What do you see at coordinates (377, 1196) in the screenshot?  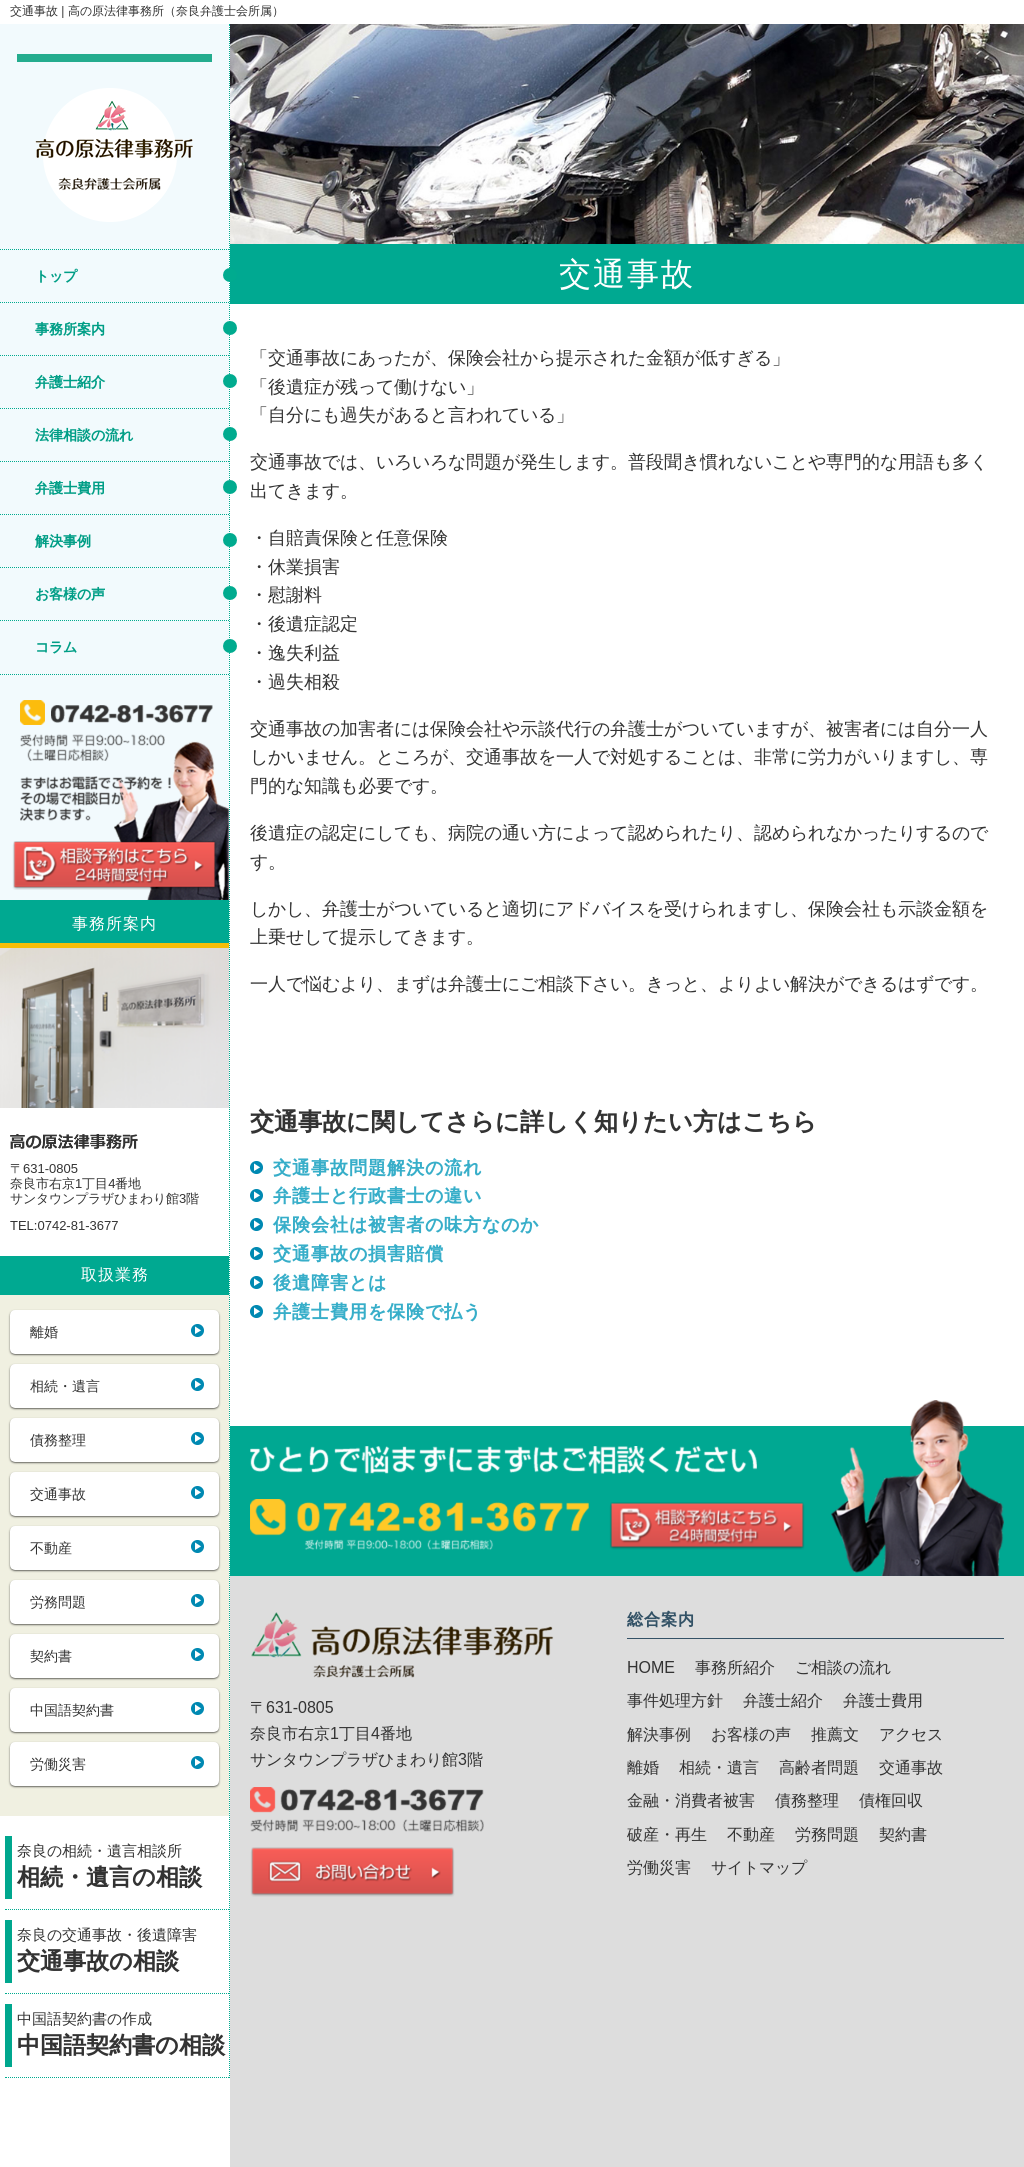 I see `弁護士と行政書士の違い` at bounding box center [377, 1196].